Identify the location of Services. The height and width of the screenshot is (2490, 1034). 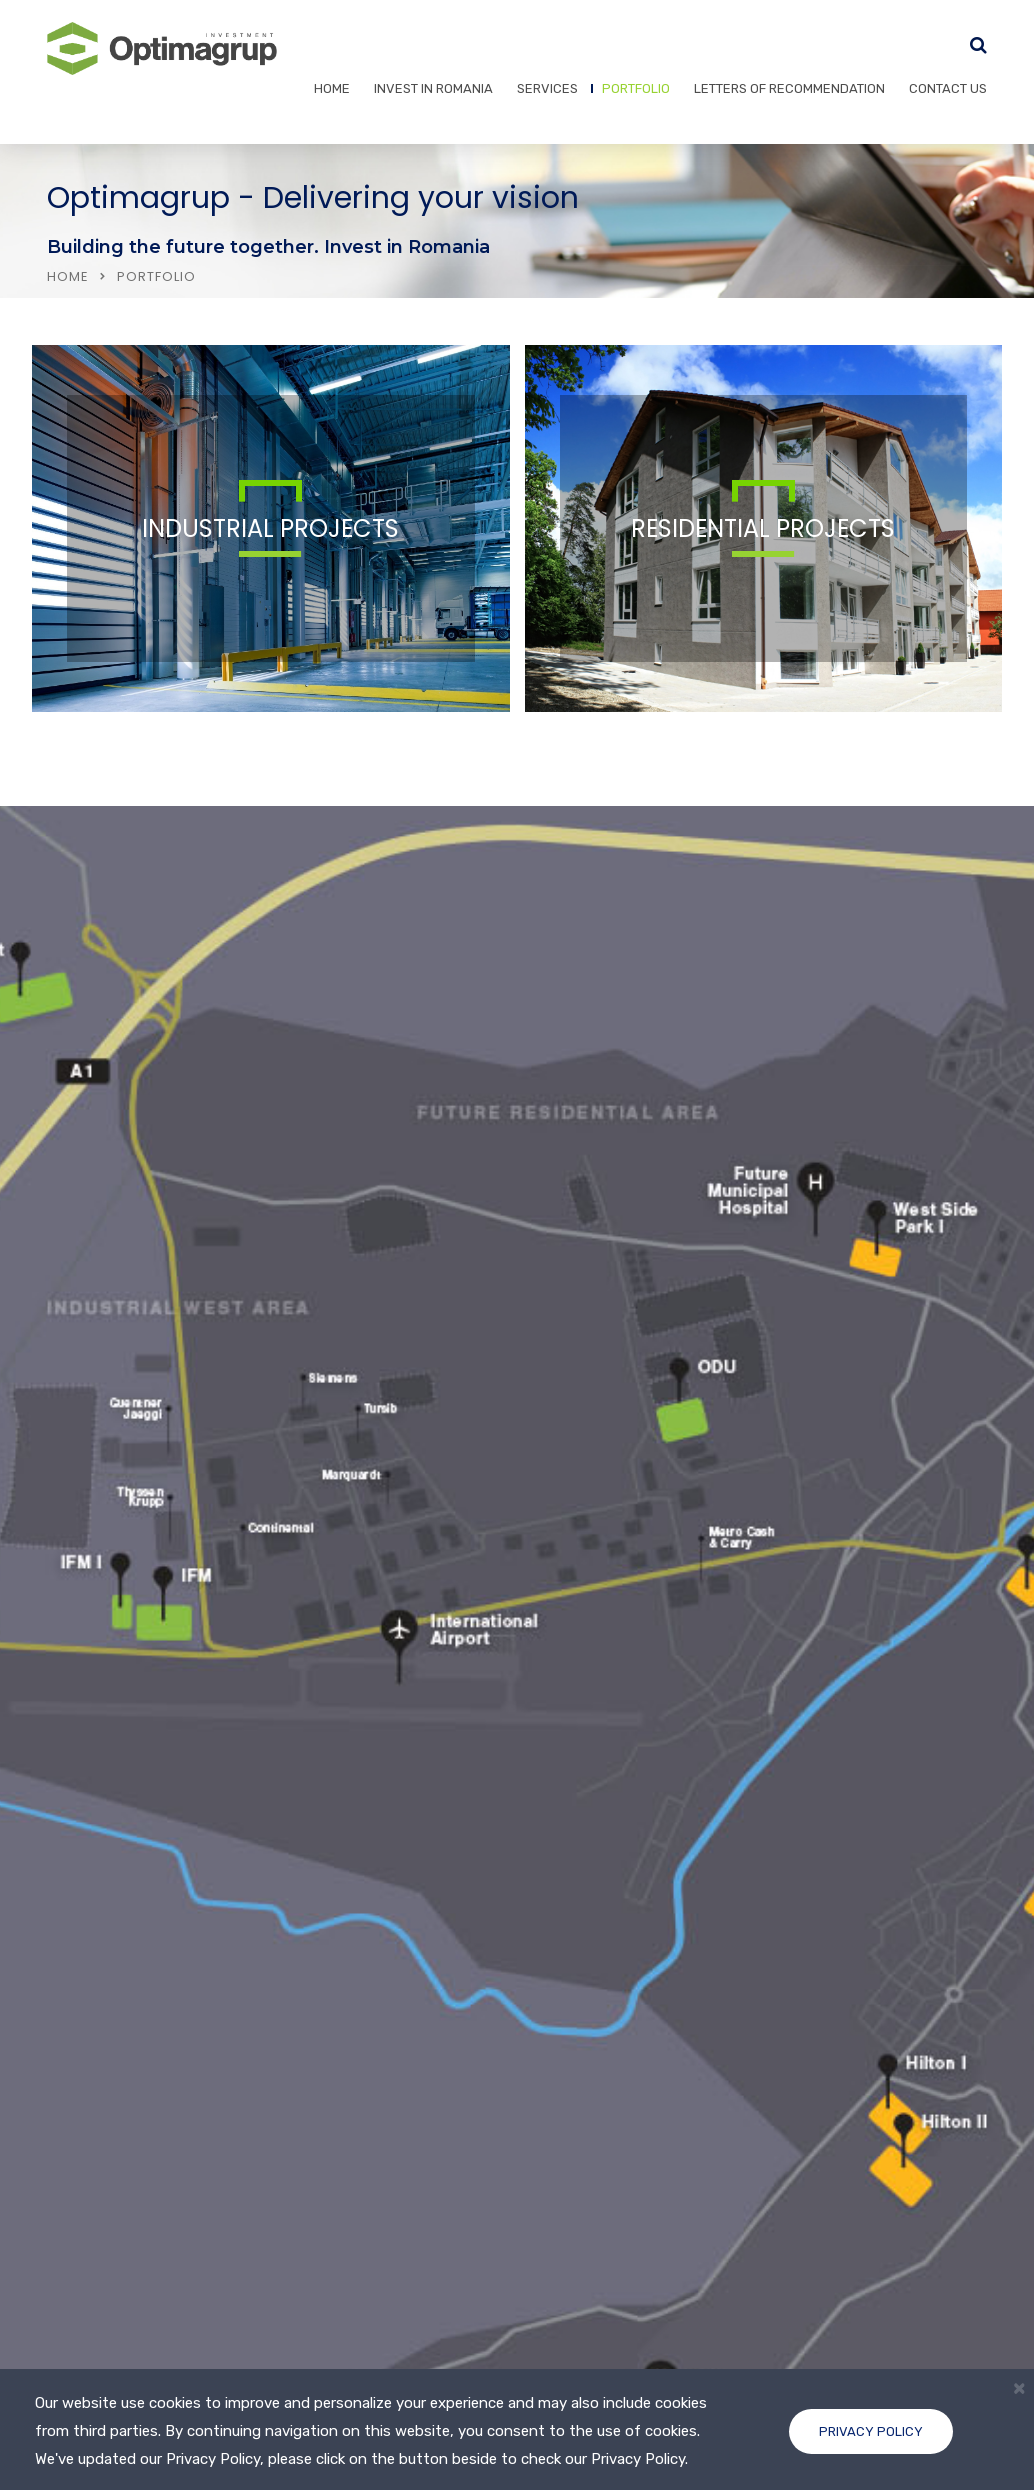
(547, 88).